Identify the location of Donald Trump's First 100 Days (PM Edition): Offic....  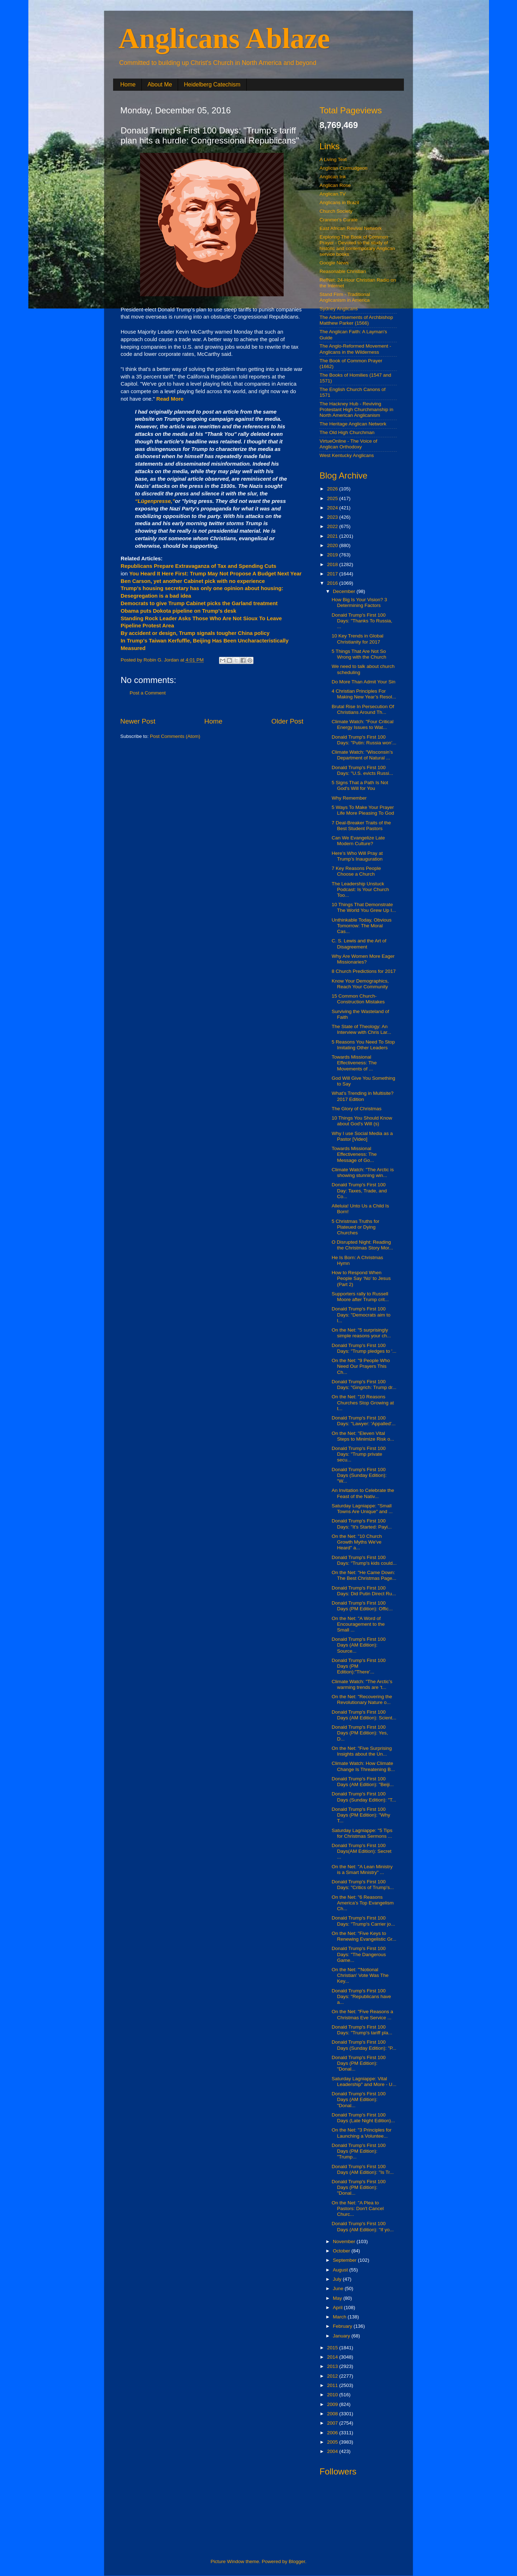
(362, 1605).